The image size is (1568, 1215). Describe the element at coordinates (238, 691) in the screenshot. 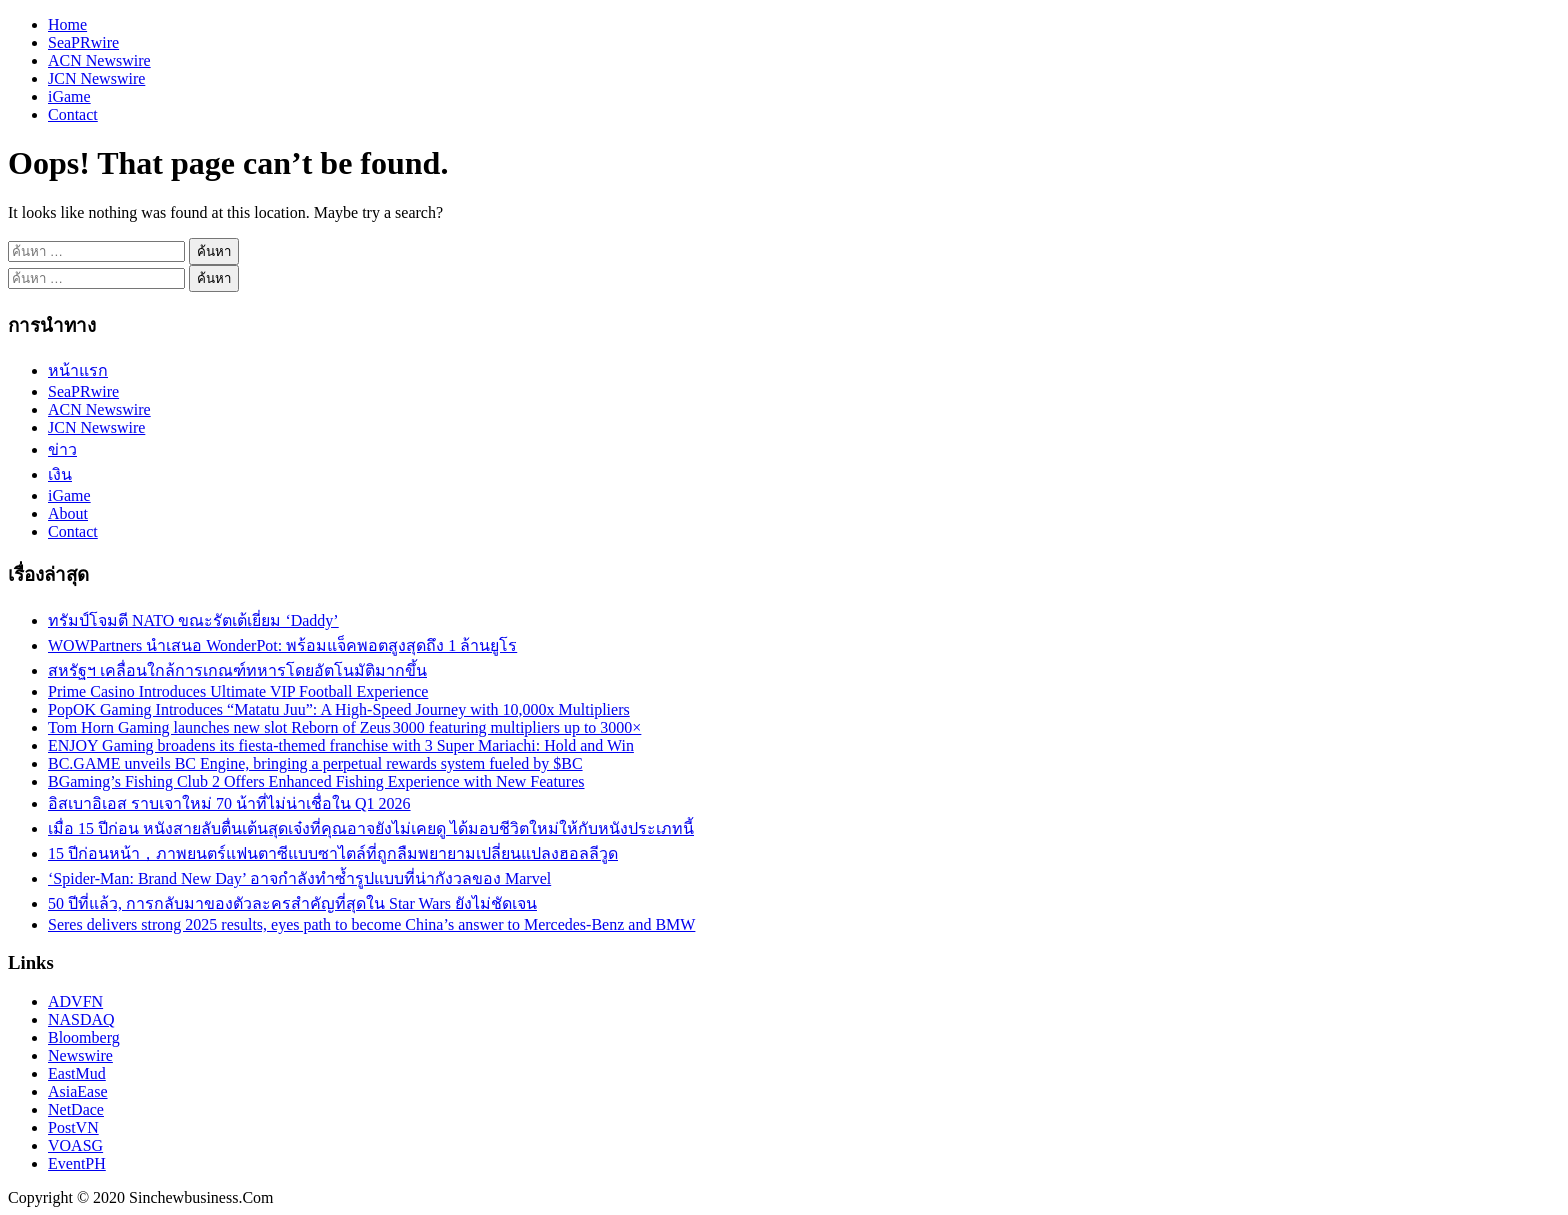

I see `Prime Casino Introduces Ultimate VIP Football Experience` at that location.